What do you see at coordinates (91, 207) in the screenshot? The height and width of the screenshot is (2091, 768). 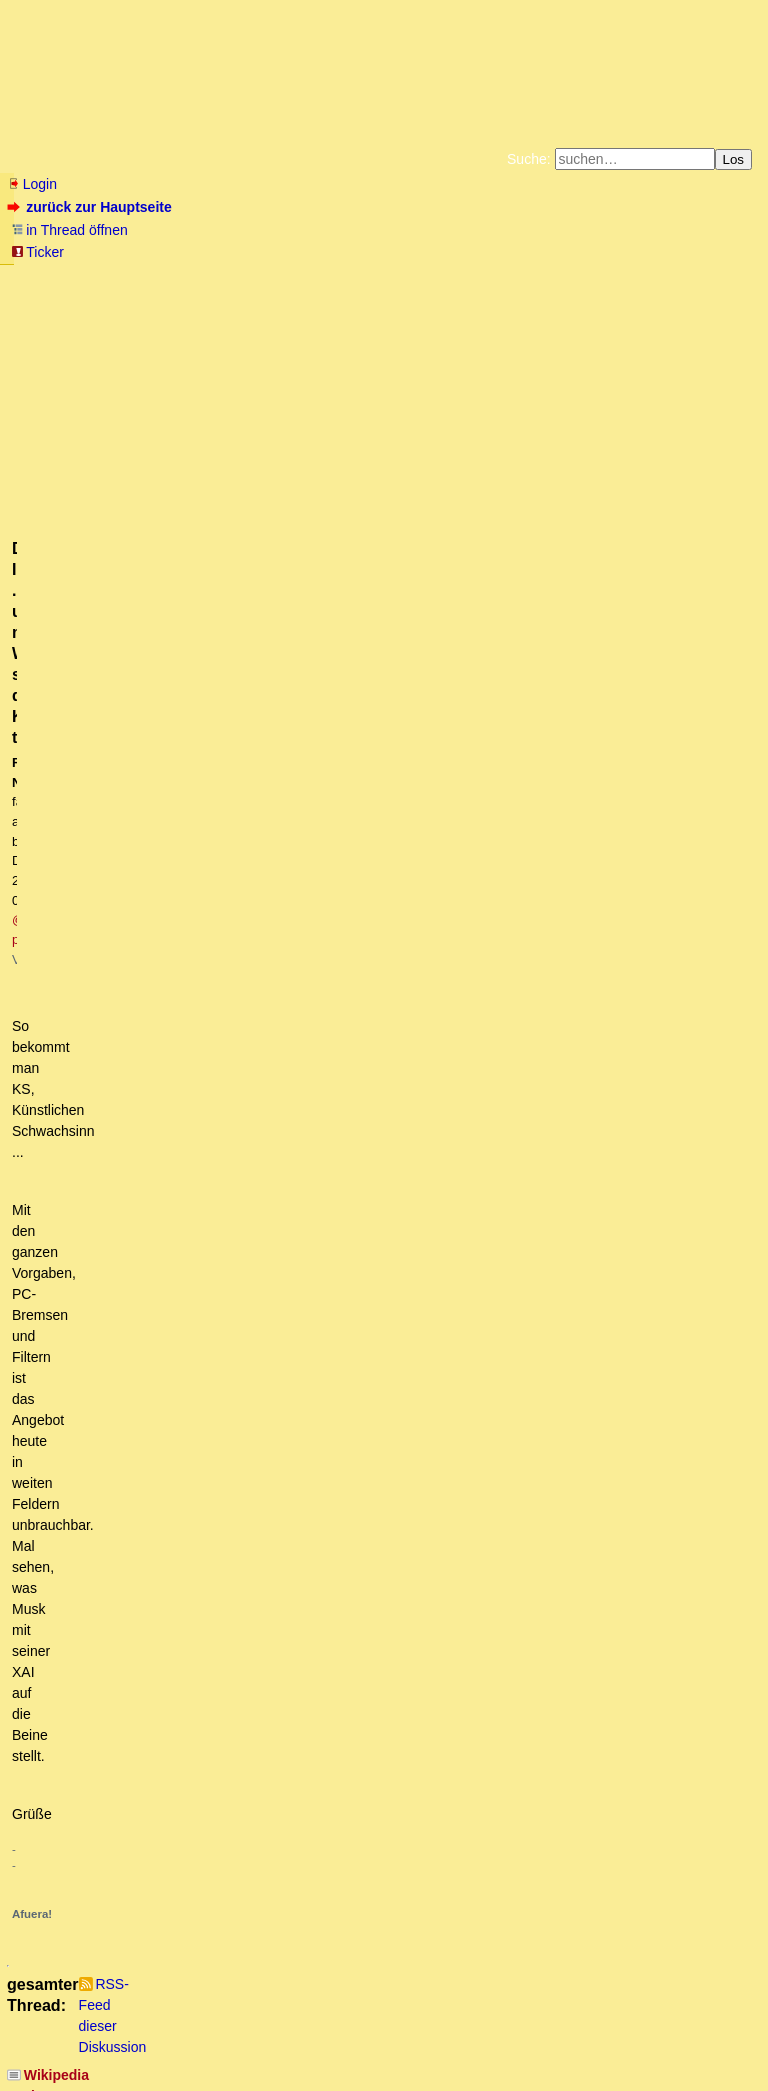 I see `zurück zur Hauptseite` at bounding box center [91, 207].